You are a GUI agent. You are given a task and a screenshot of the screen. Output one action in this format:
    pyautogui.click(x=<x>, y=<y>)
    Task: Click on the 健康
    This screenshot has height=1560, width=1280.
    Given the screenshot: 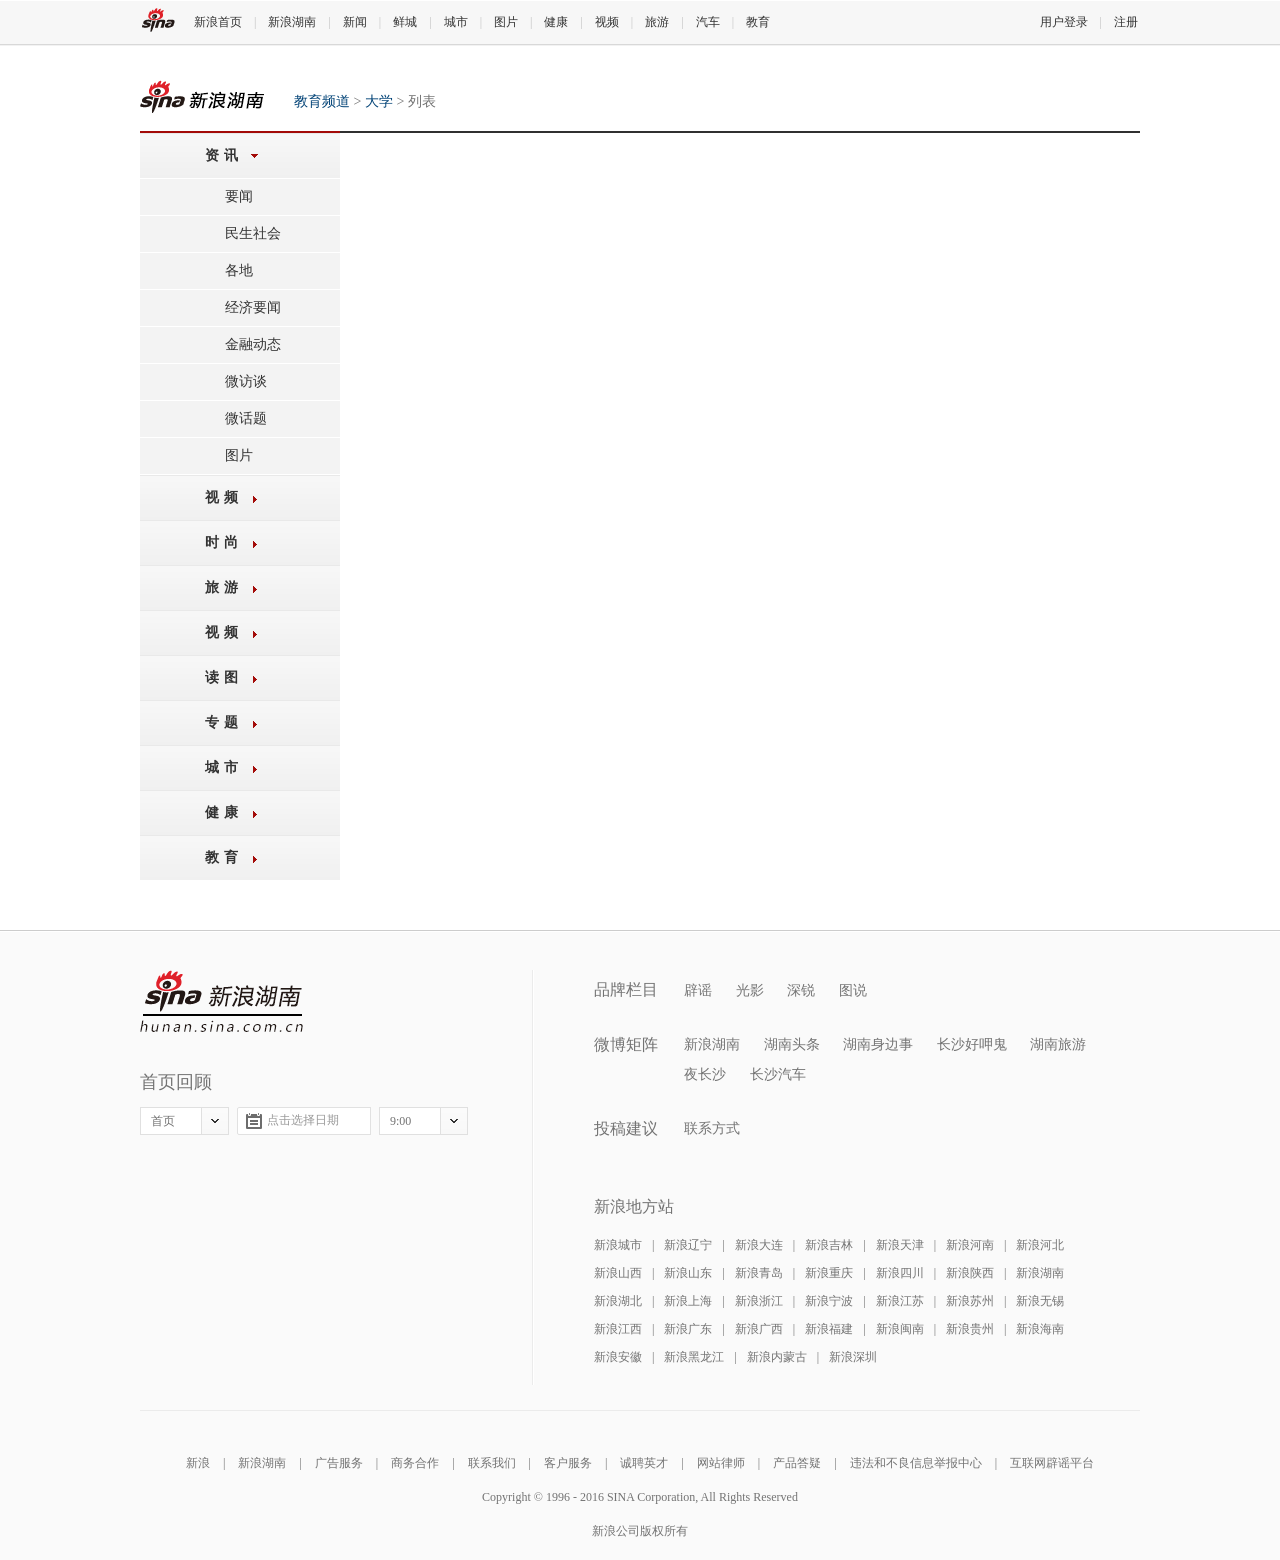 What is the action you would take?
    pyautogui.click(x=556, y=22)
    